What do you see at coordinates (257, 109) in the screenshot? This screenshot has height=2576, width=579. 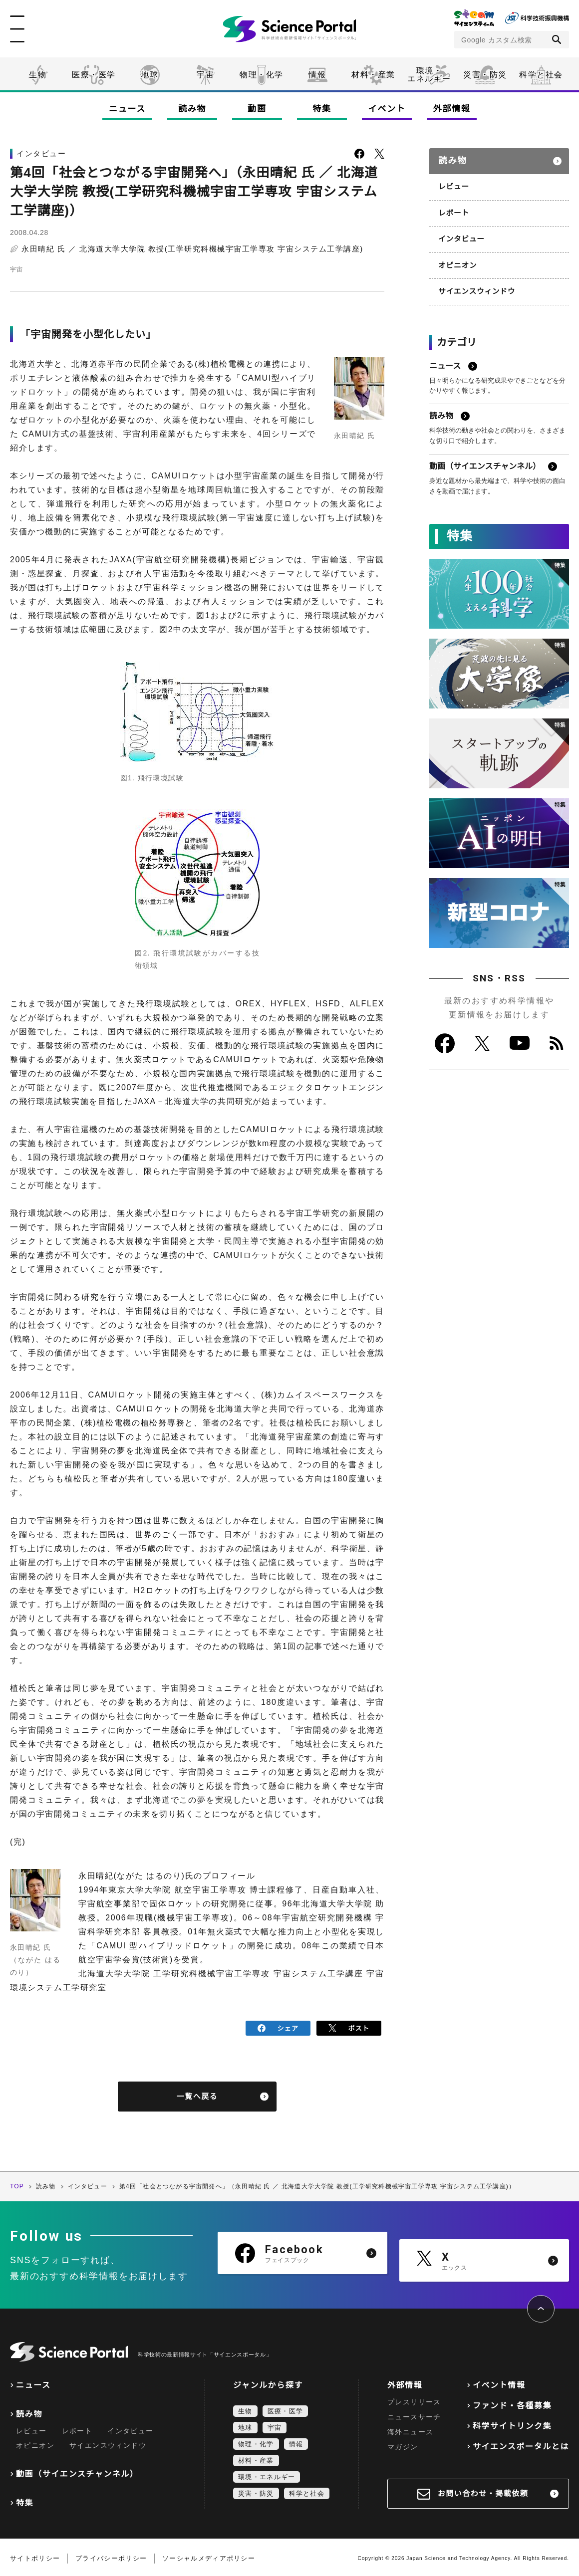 I see `動画` at bounding box center [257, 109].